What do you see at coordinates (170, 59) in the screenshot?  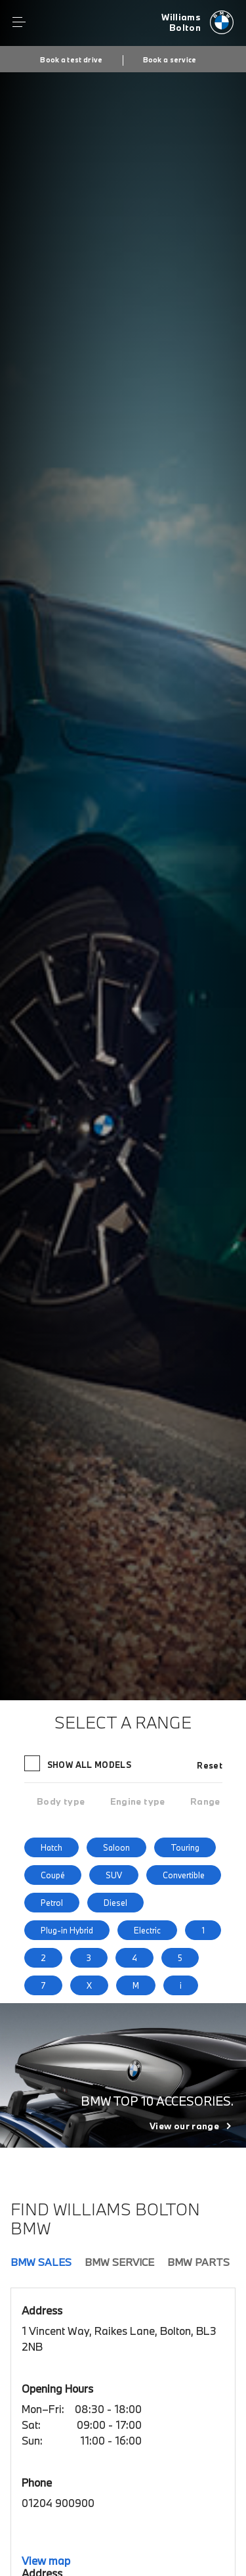 I see `Book a service` at bounding box center [170, 59].